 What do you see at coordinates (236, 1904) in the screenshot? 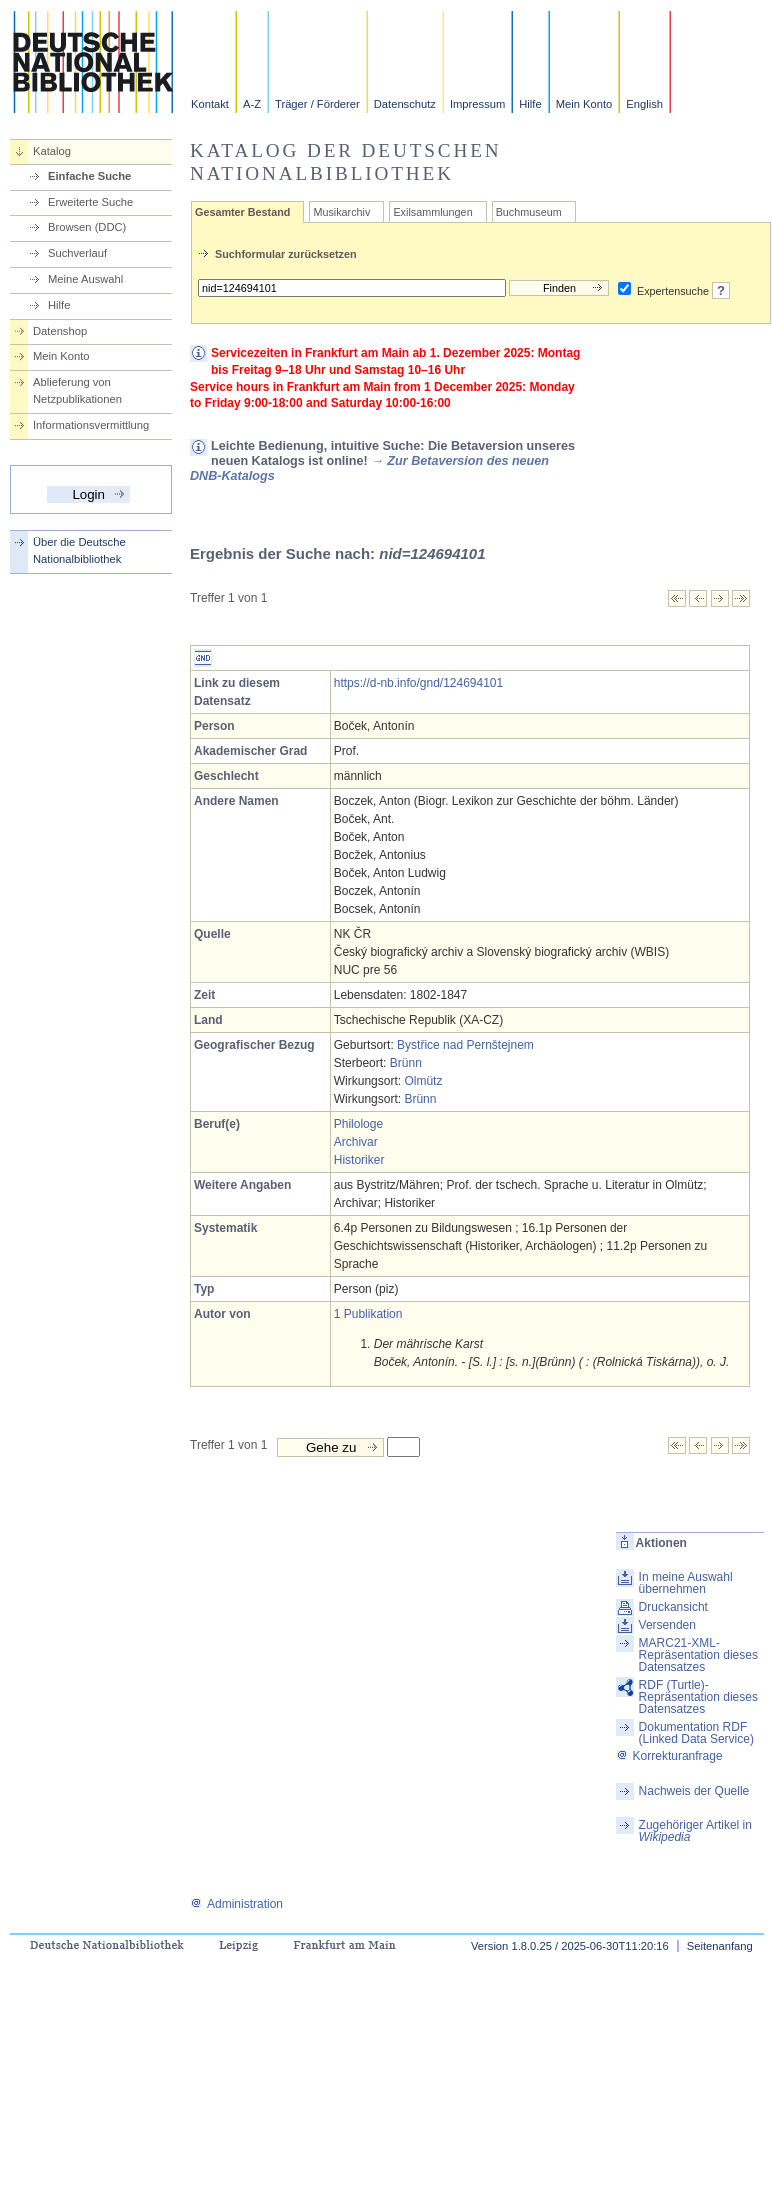
I see `Administration` at bounding box center [236, 1904].